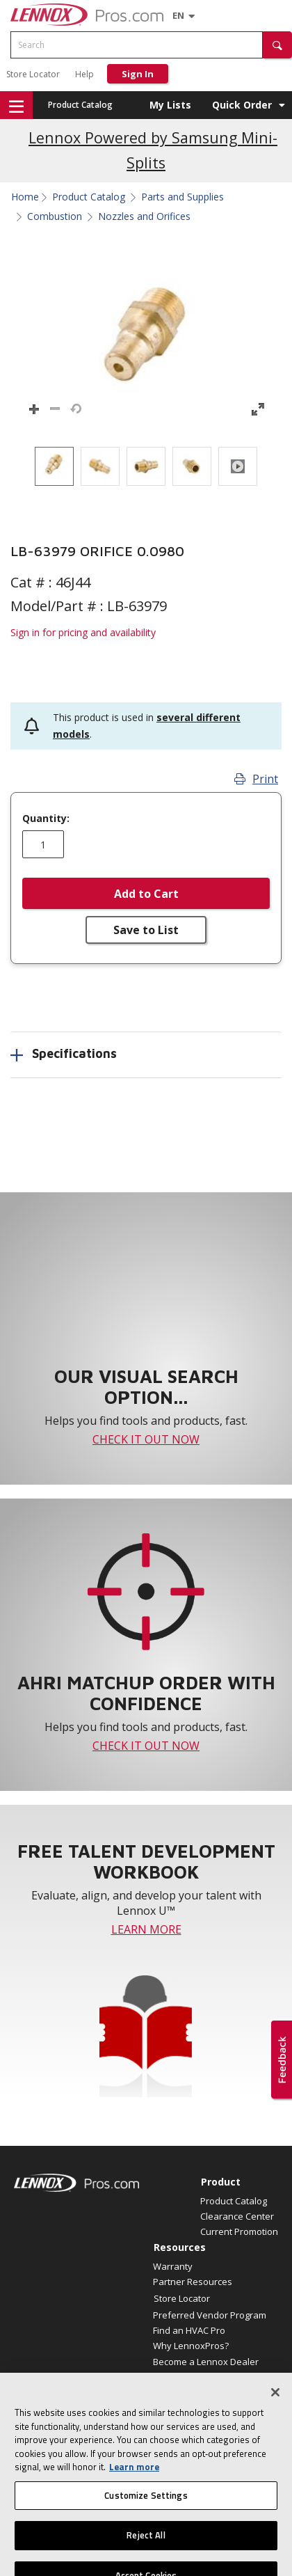  What do you see at coordinates (146, 1929) in the screenshot?
I see `LEARN MORE` at bounding box center [146, 1929].